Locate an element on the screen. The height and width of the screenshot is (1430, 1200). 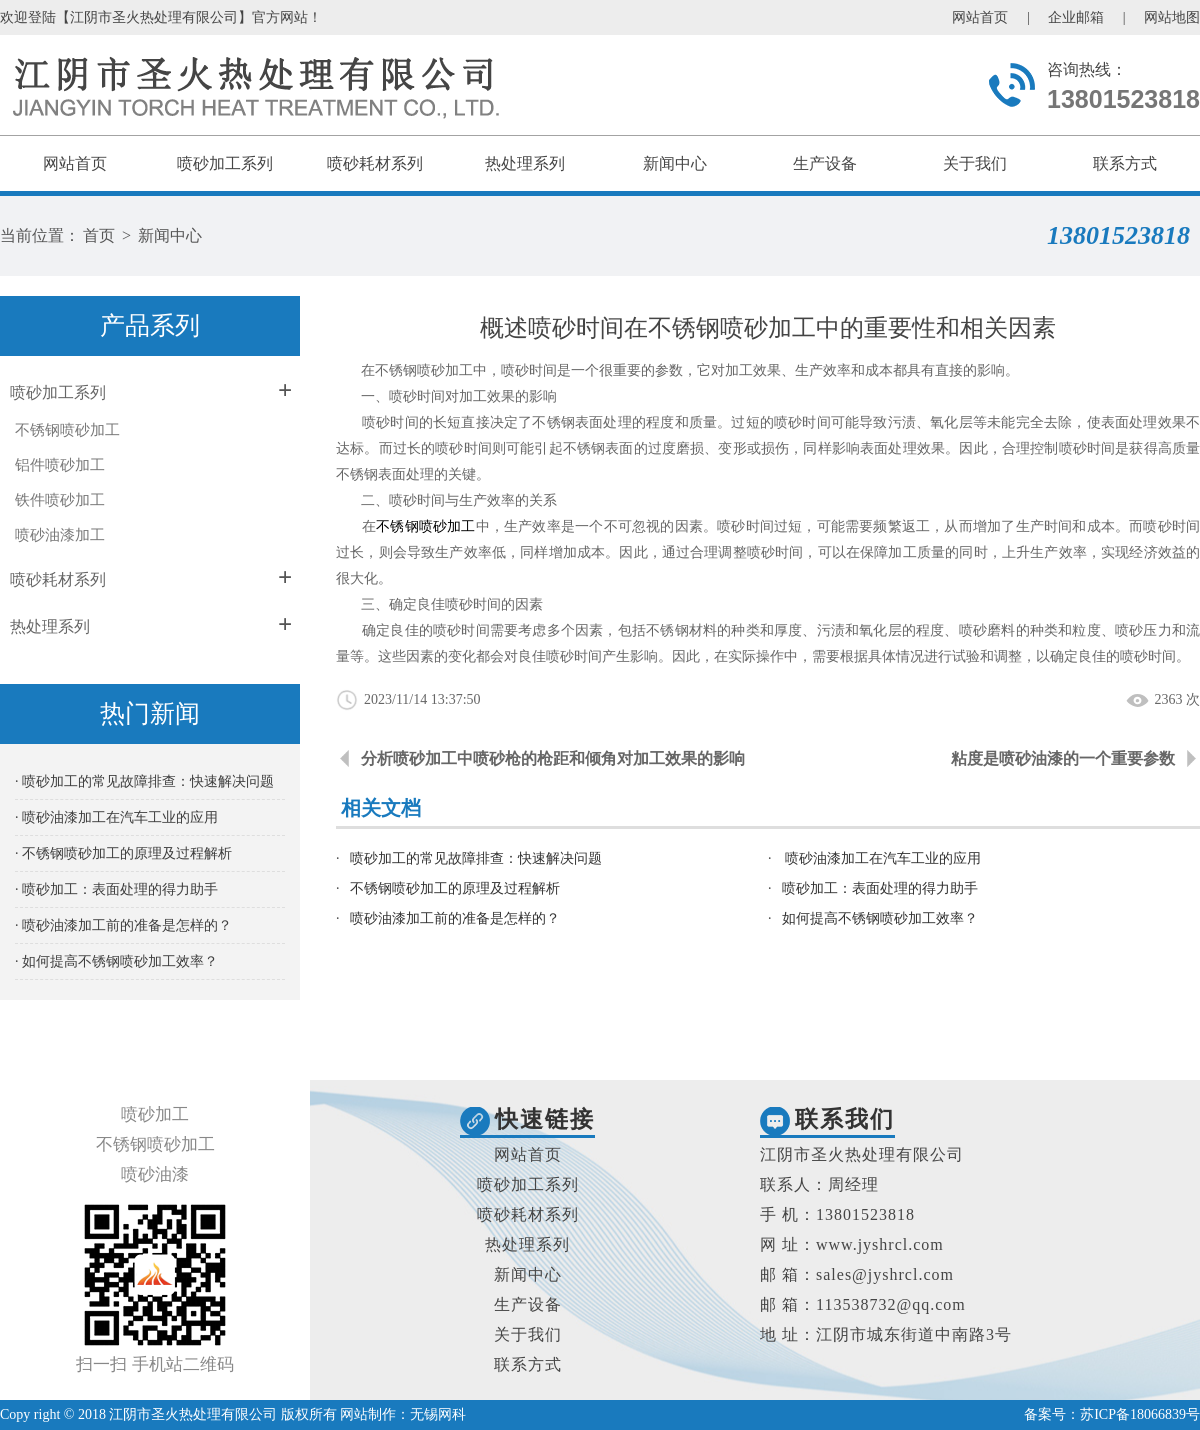
关于我们 is located at coordinates (975, 163).